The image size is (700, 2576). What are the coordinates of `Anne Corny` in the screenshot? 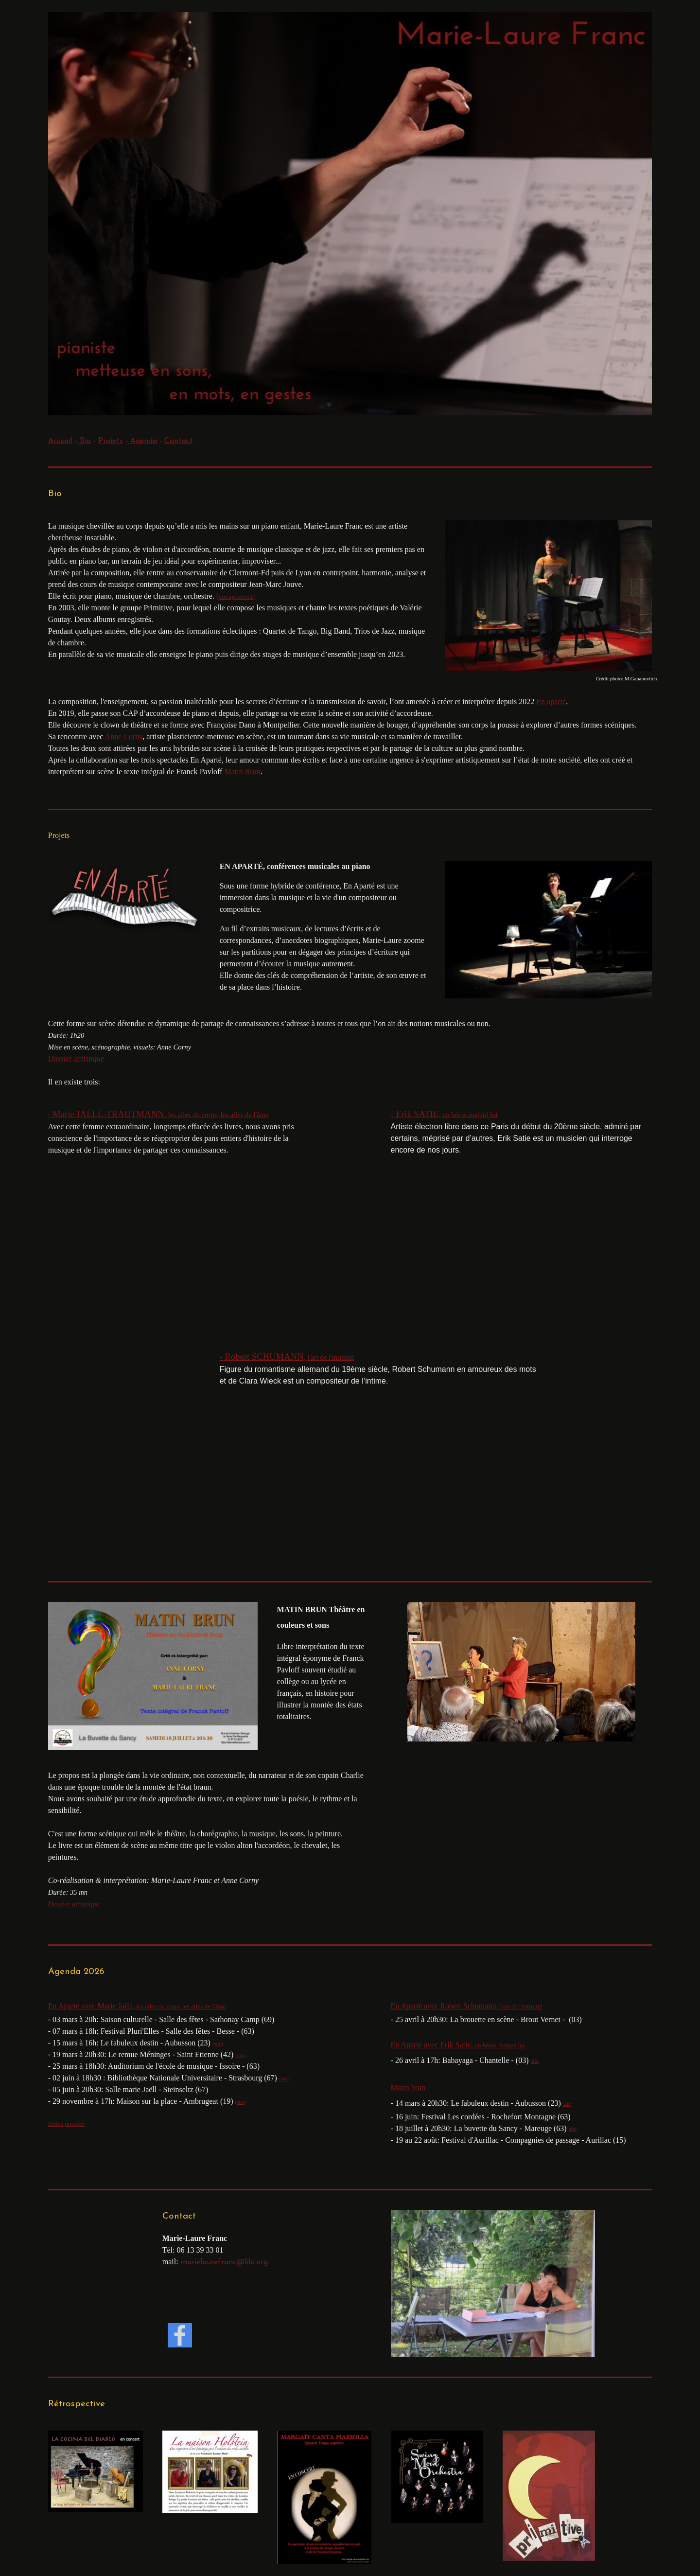 It's located at (124, 736).